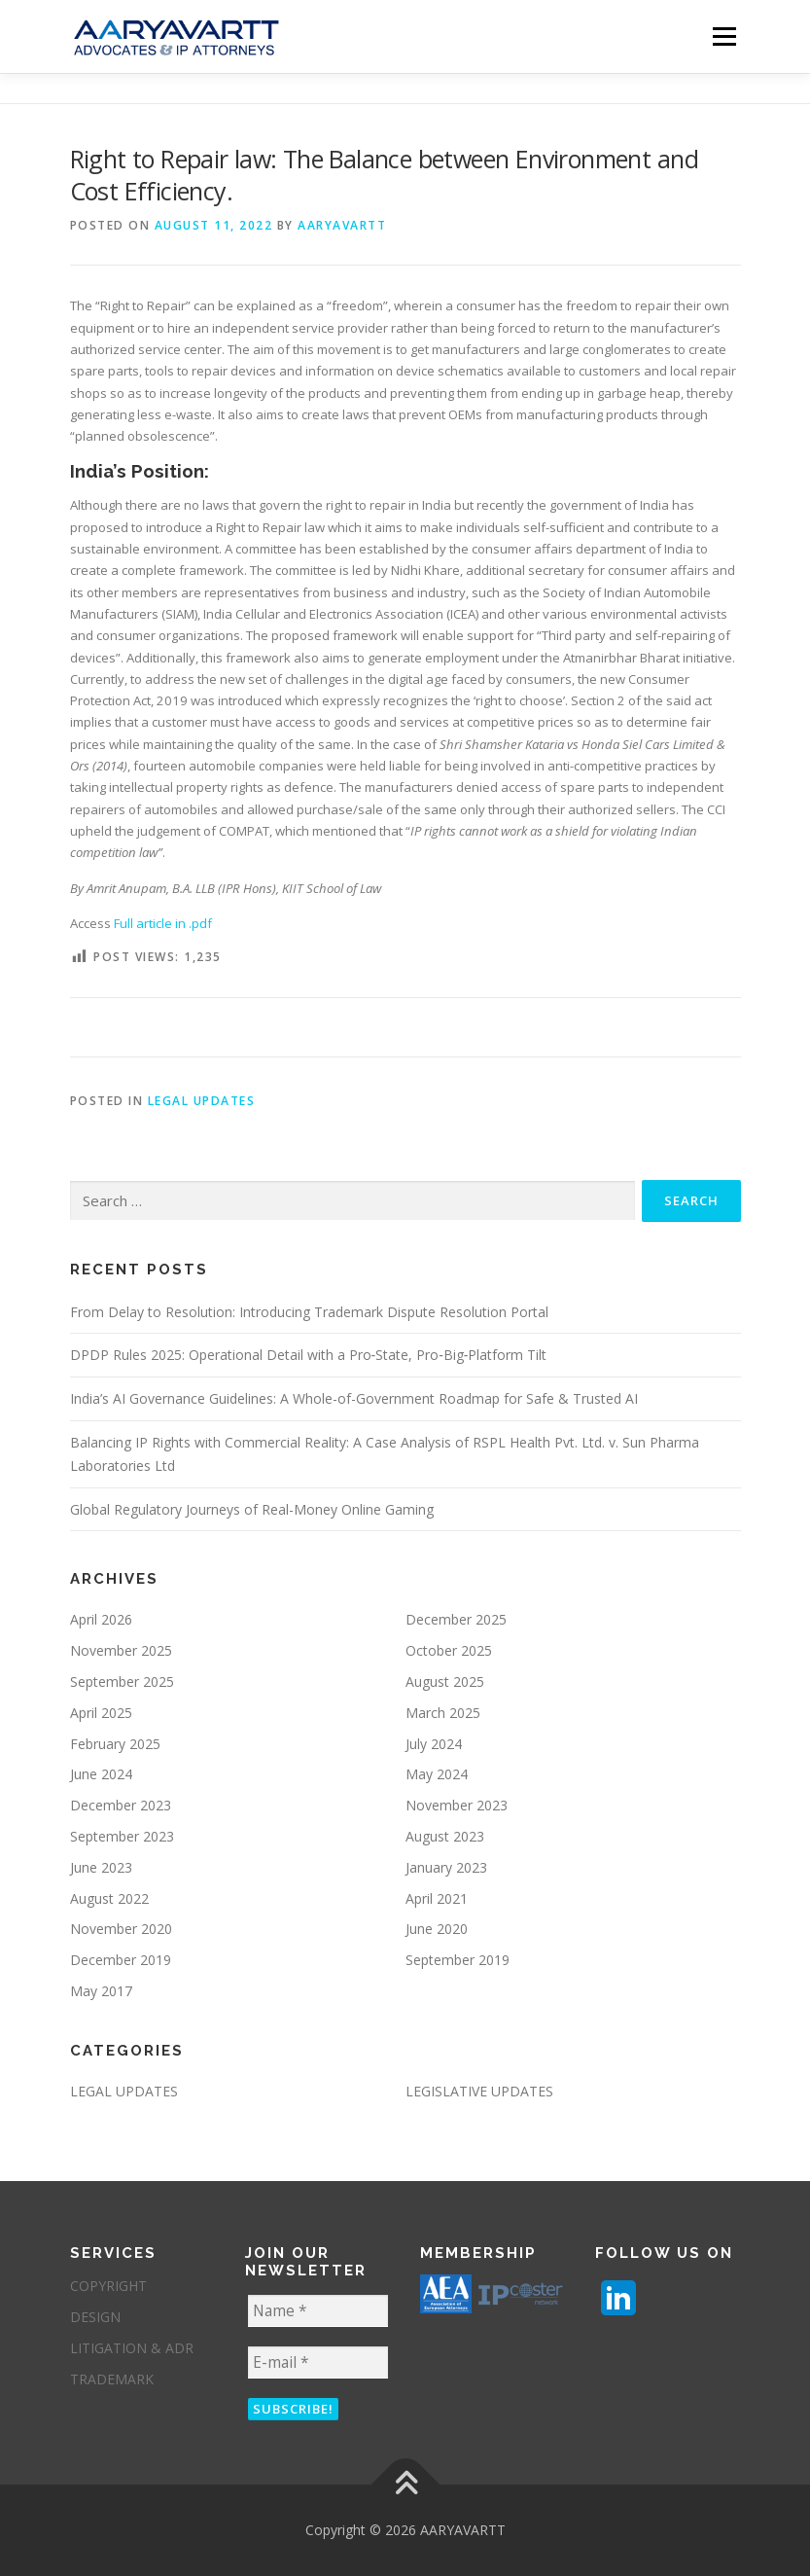 The image size is (810, 2576). I want to click on December 2023, so click(120, 1805).